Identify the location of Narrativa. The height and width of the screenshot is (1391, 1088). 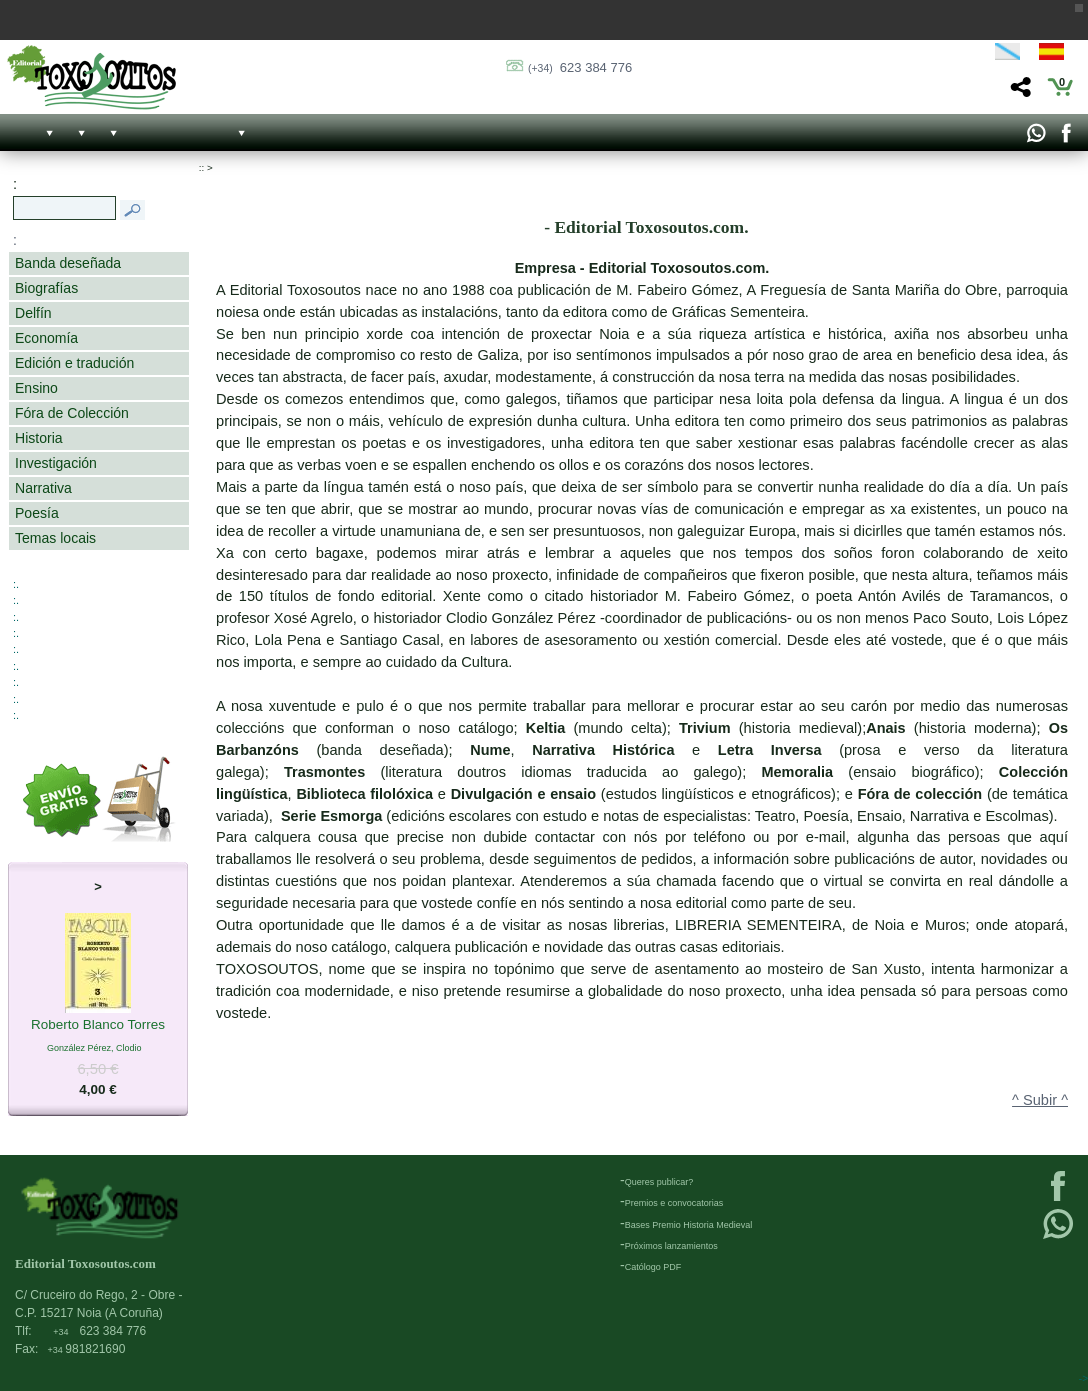
(43, 488).